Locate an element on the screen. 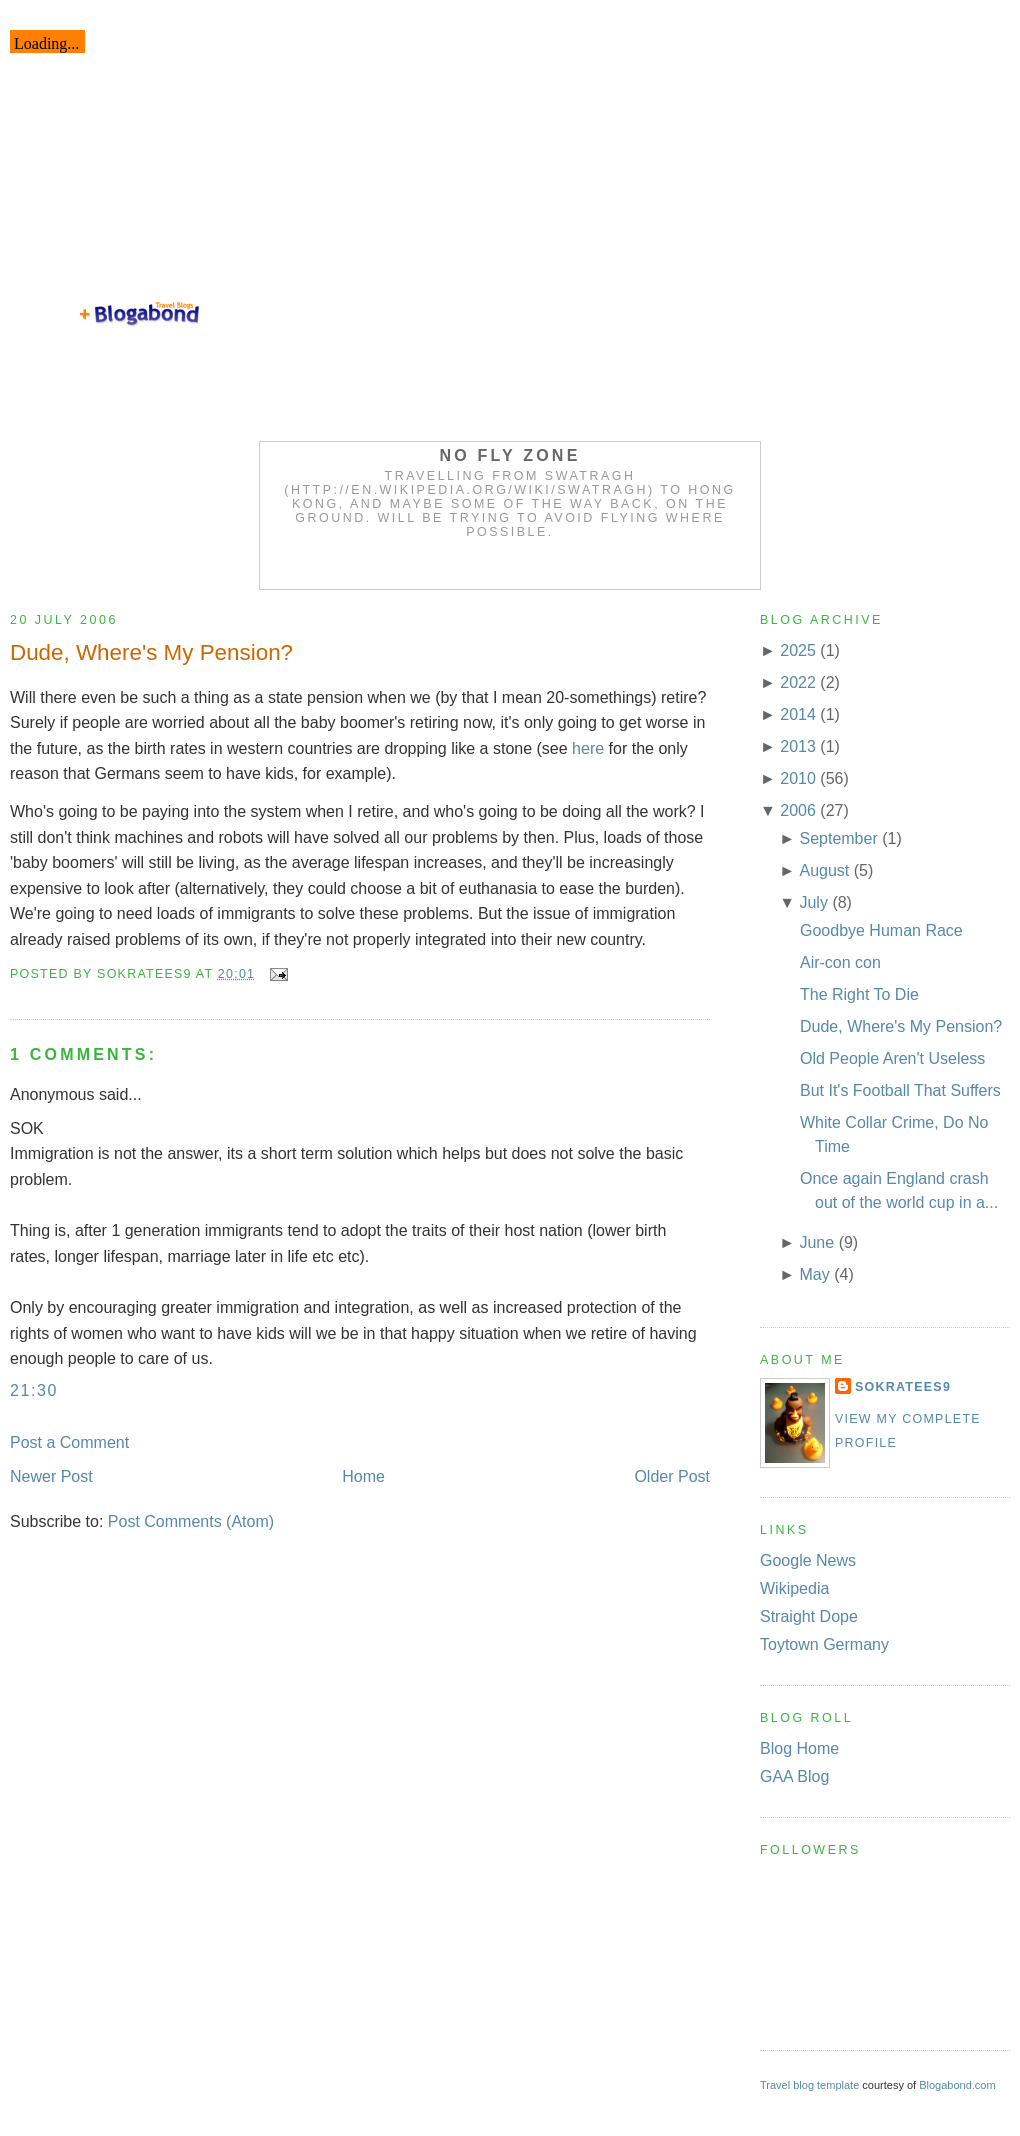 The image size is (1020, 2136). Google News is located at coordinates (808, 1560).